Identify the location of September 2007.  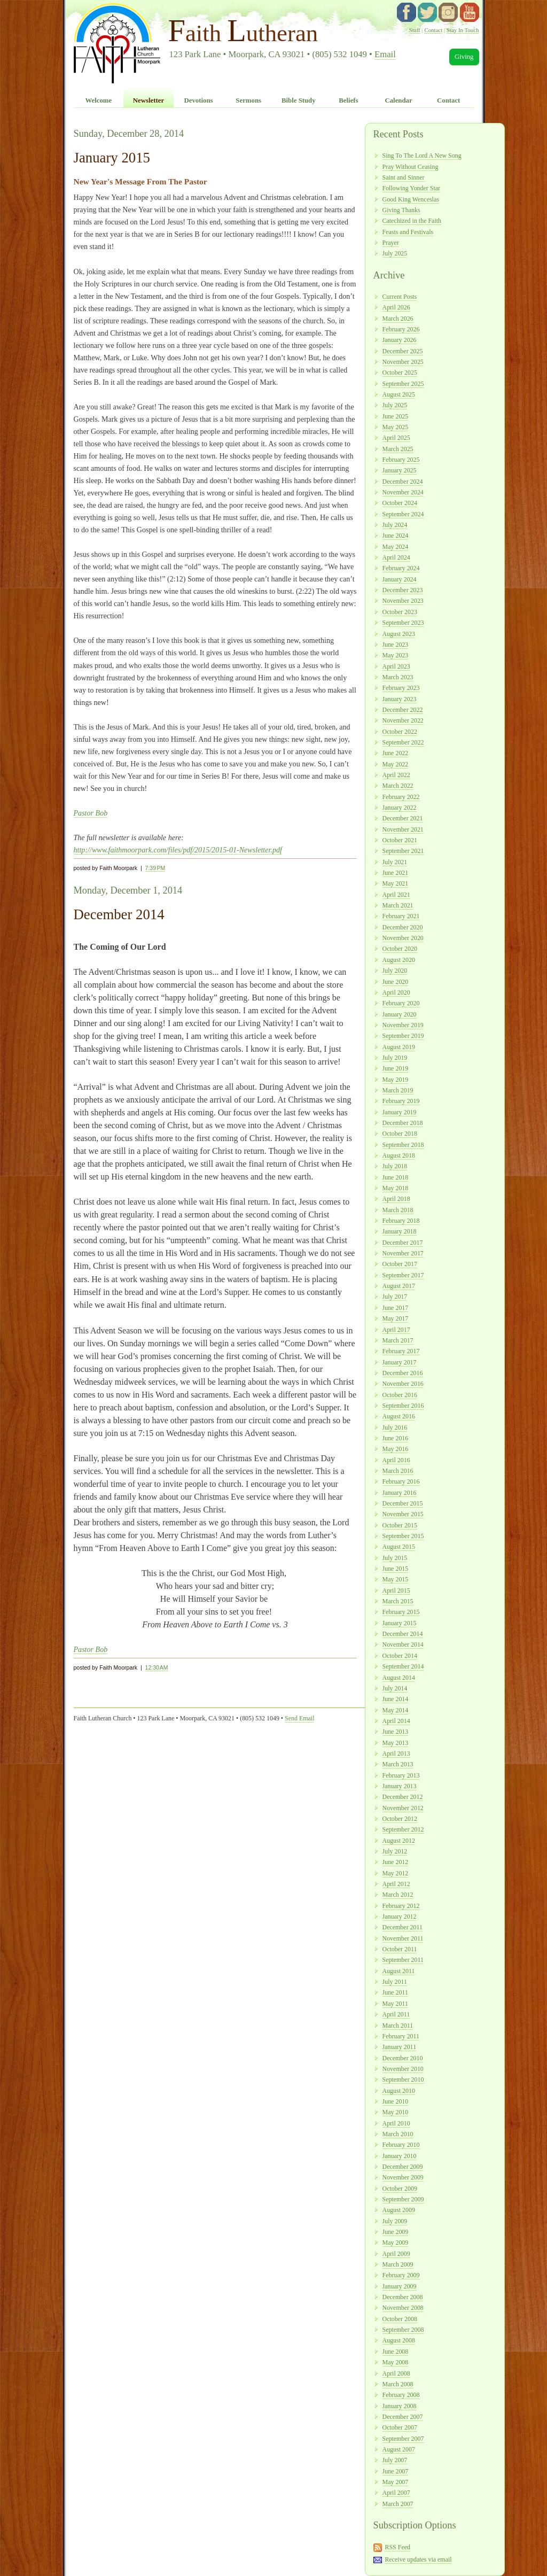
(403, 2438).